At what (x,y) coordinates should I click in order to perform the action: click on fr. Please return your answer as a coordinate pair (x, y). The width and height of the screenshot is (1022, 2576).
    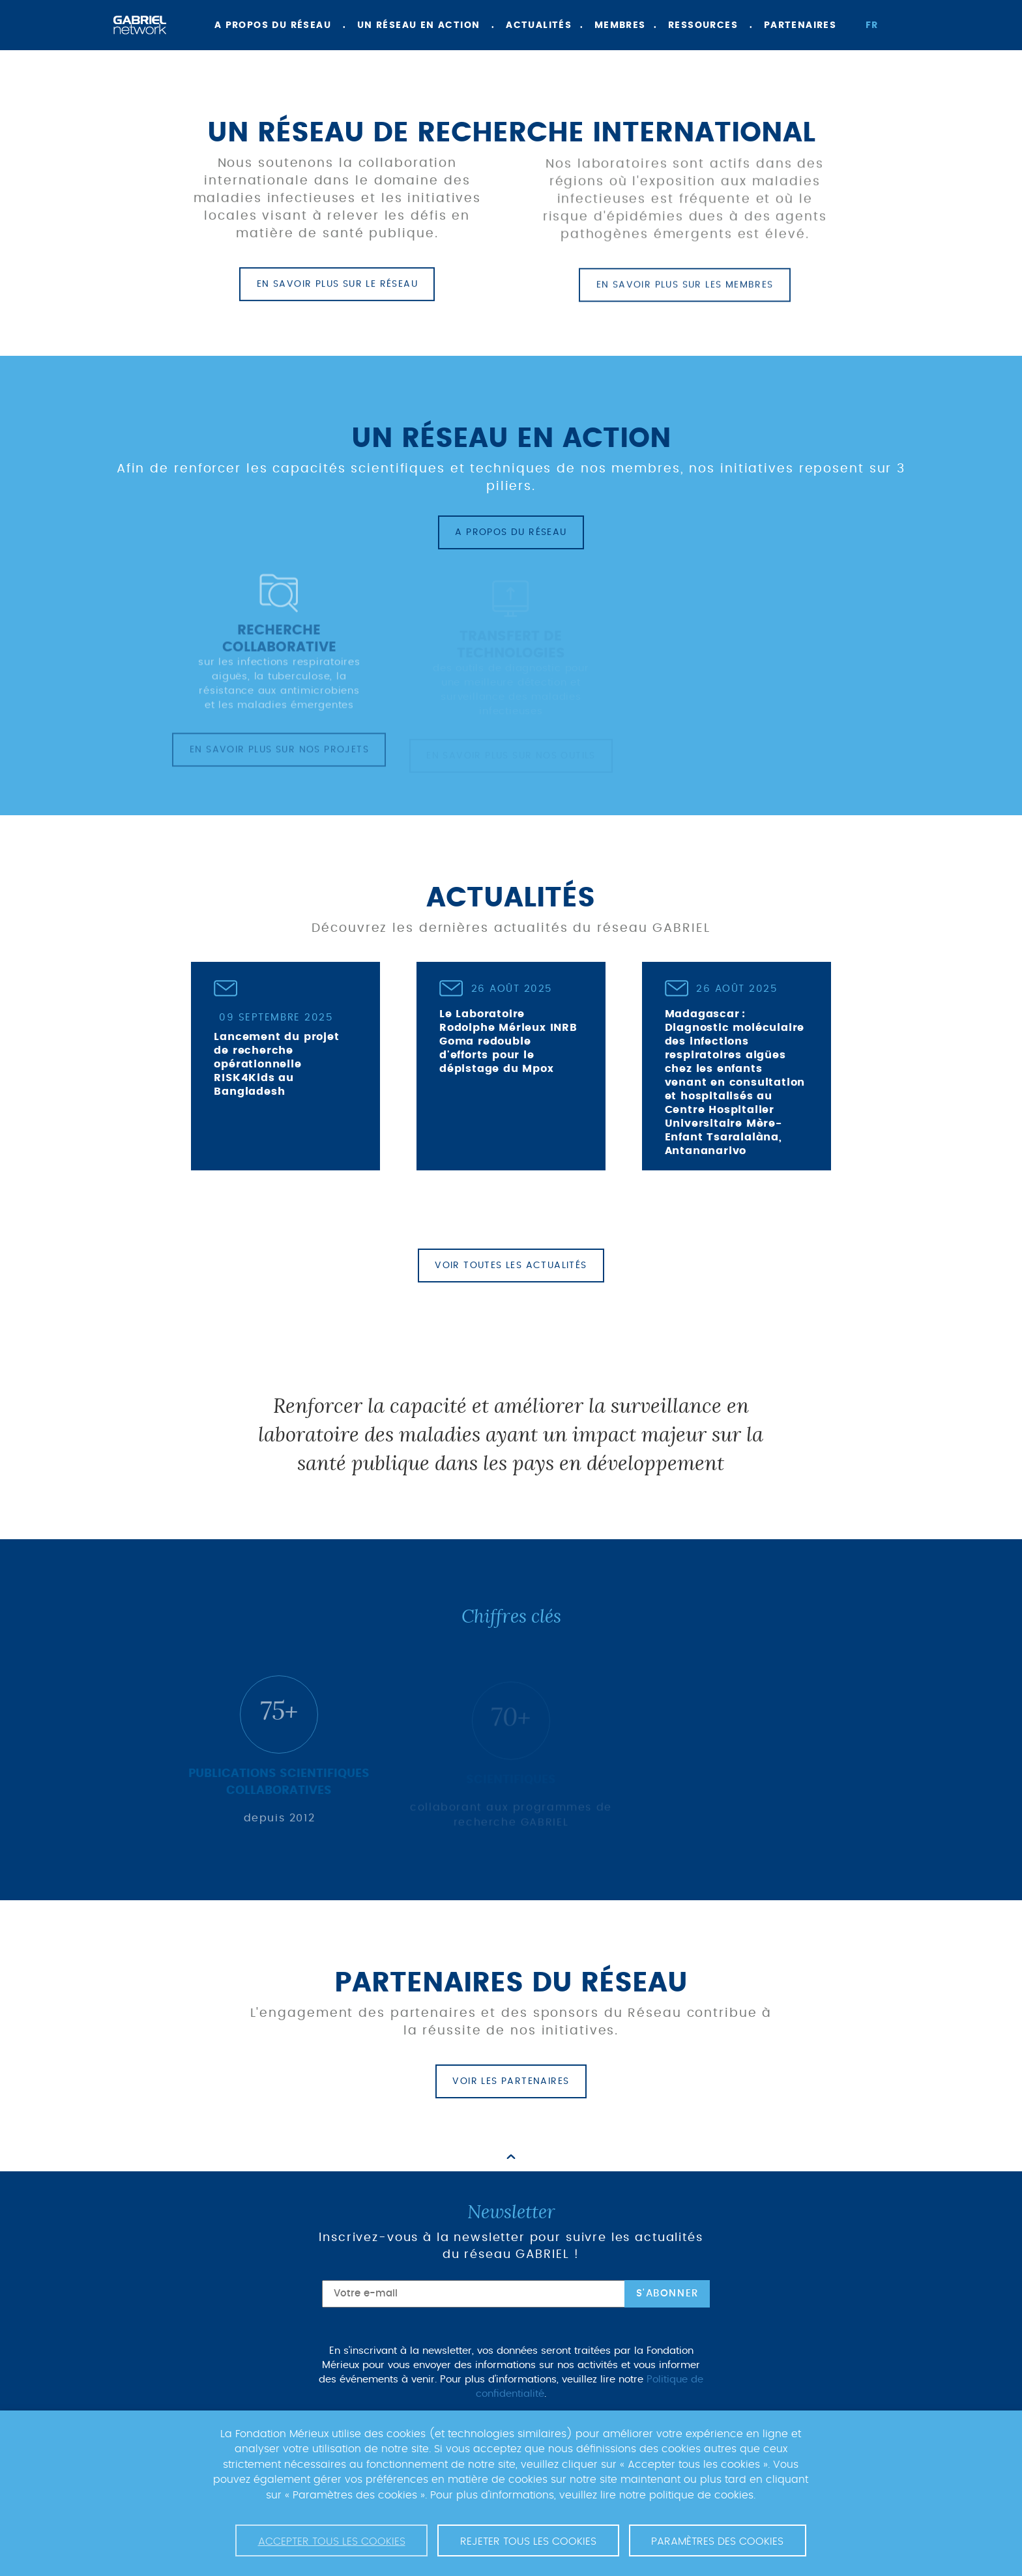
    Looking at the image, I should click on (872, 25).